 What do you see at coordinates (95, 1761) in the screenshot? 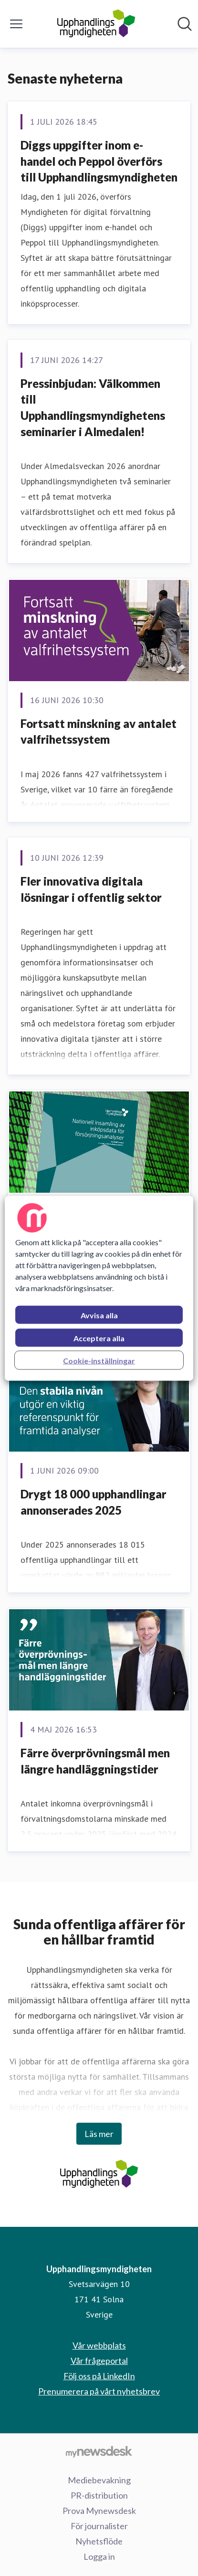
I see `Färre överprövningsmål men längre handläggningstider` at bounding box center [95, 1761].